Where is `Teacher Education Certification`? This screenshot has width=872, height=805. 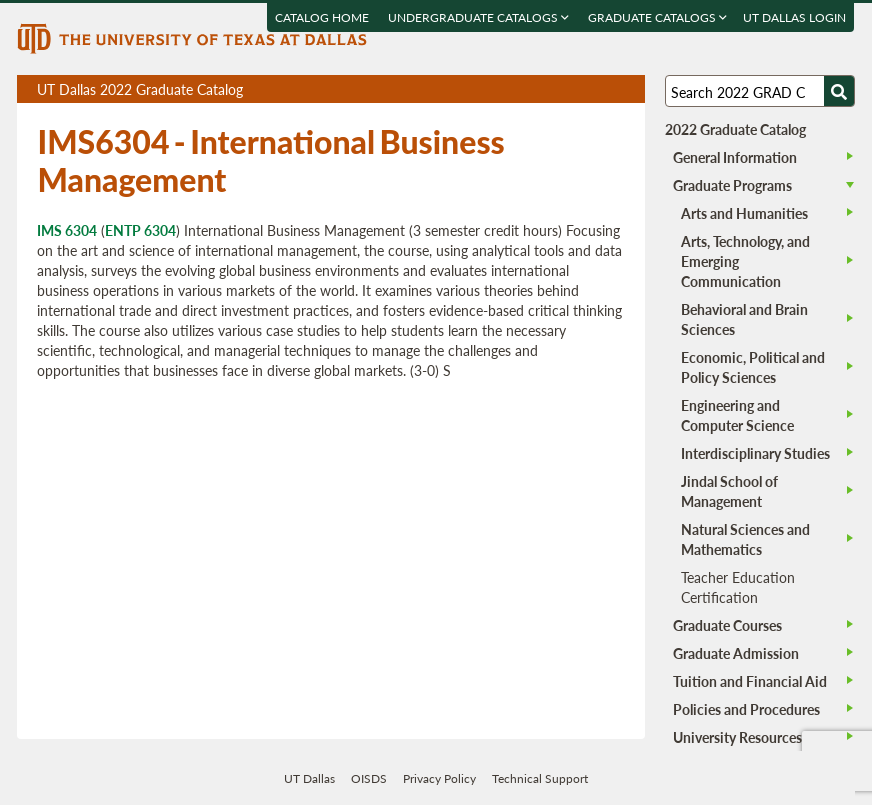 Teacher Education Certification is located at coordinates (738, 587).